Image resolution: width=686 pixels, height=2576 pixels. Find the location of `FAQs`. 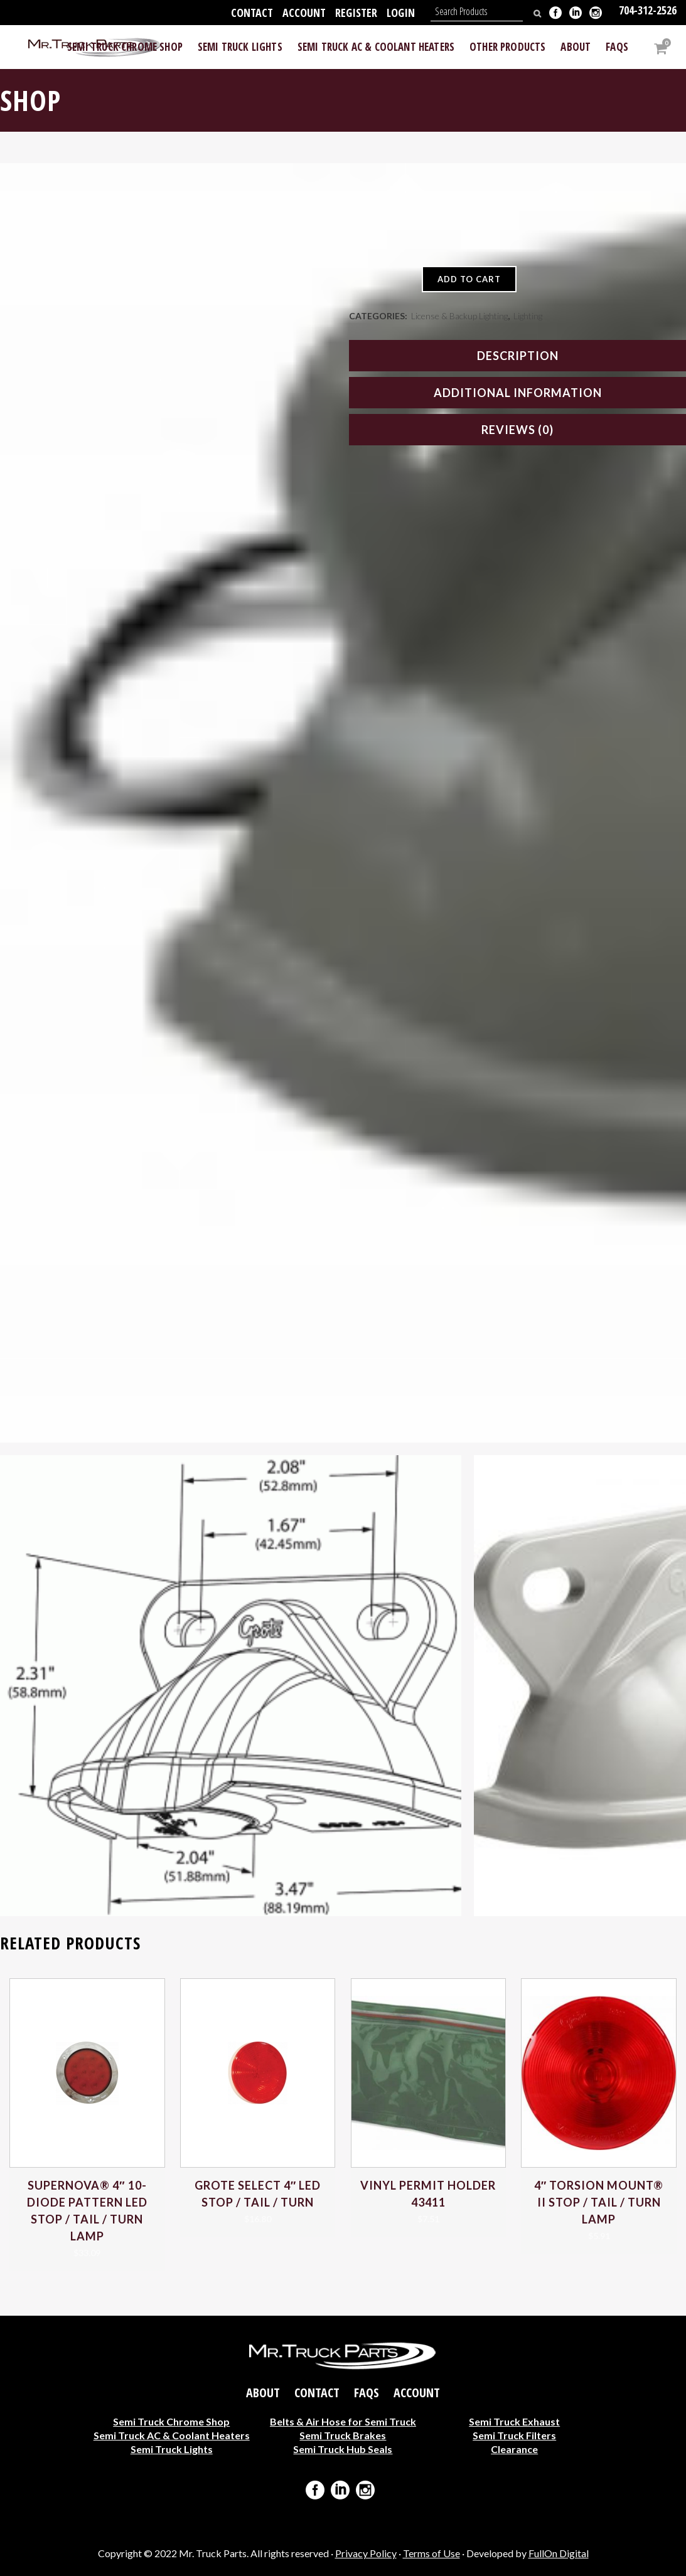

FAQs is located at coordinates (366, 2393).